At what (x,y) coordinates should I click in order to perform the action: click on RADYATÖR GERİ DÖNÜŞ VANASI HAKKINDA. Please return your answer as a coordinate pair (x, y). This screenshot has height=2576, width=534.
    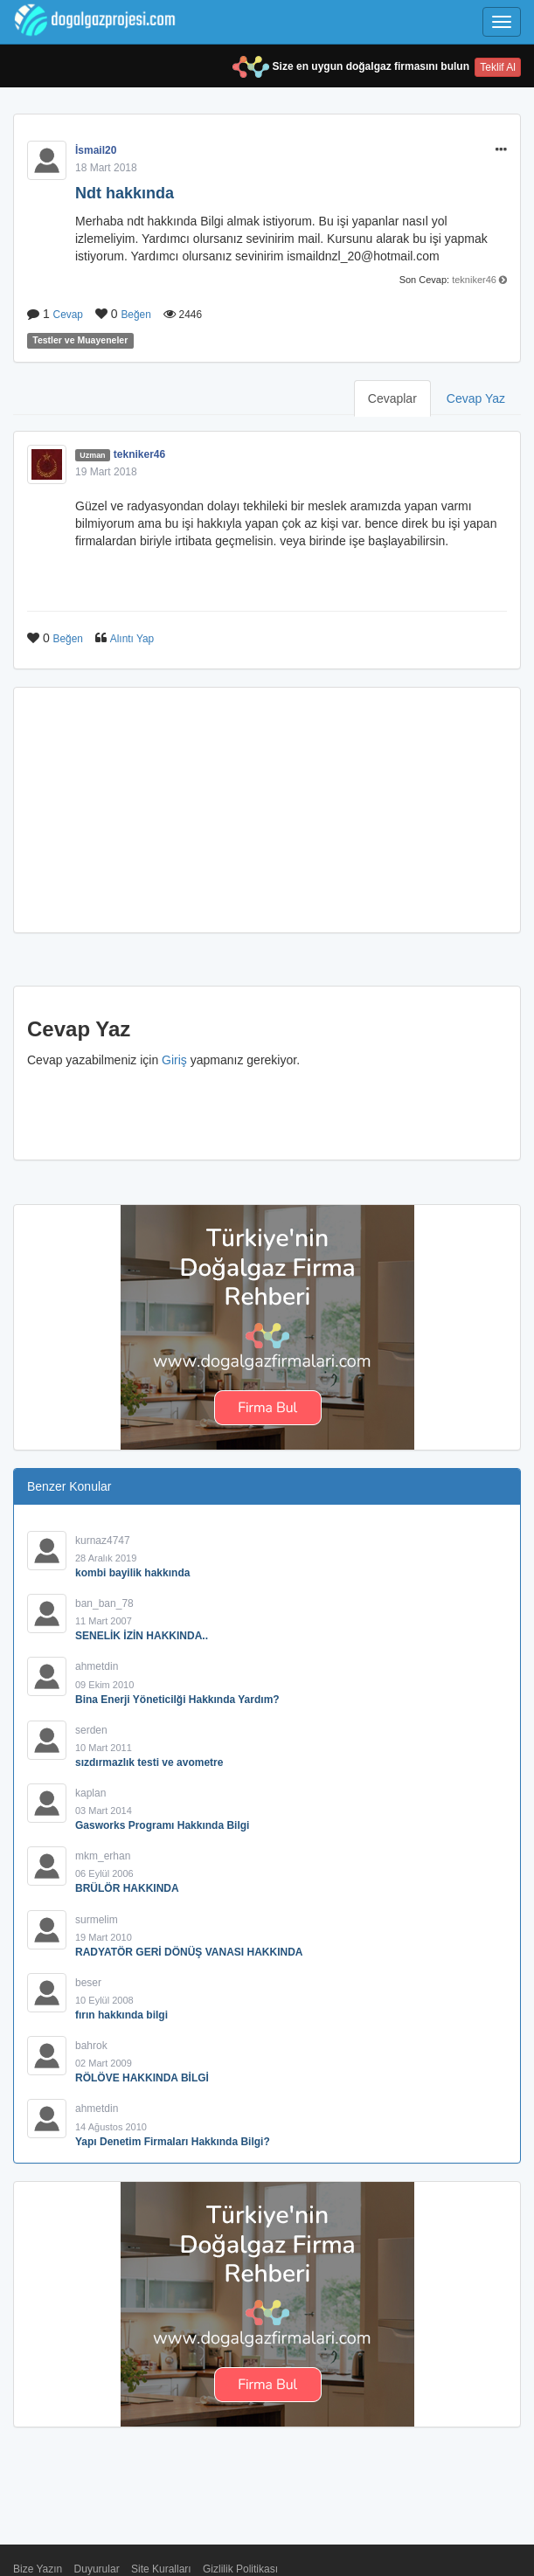
    Looking at the image, I should click on (188, 1952).